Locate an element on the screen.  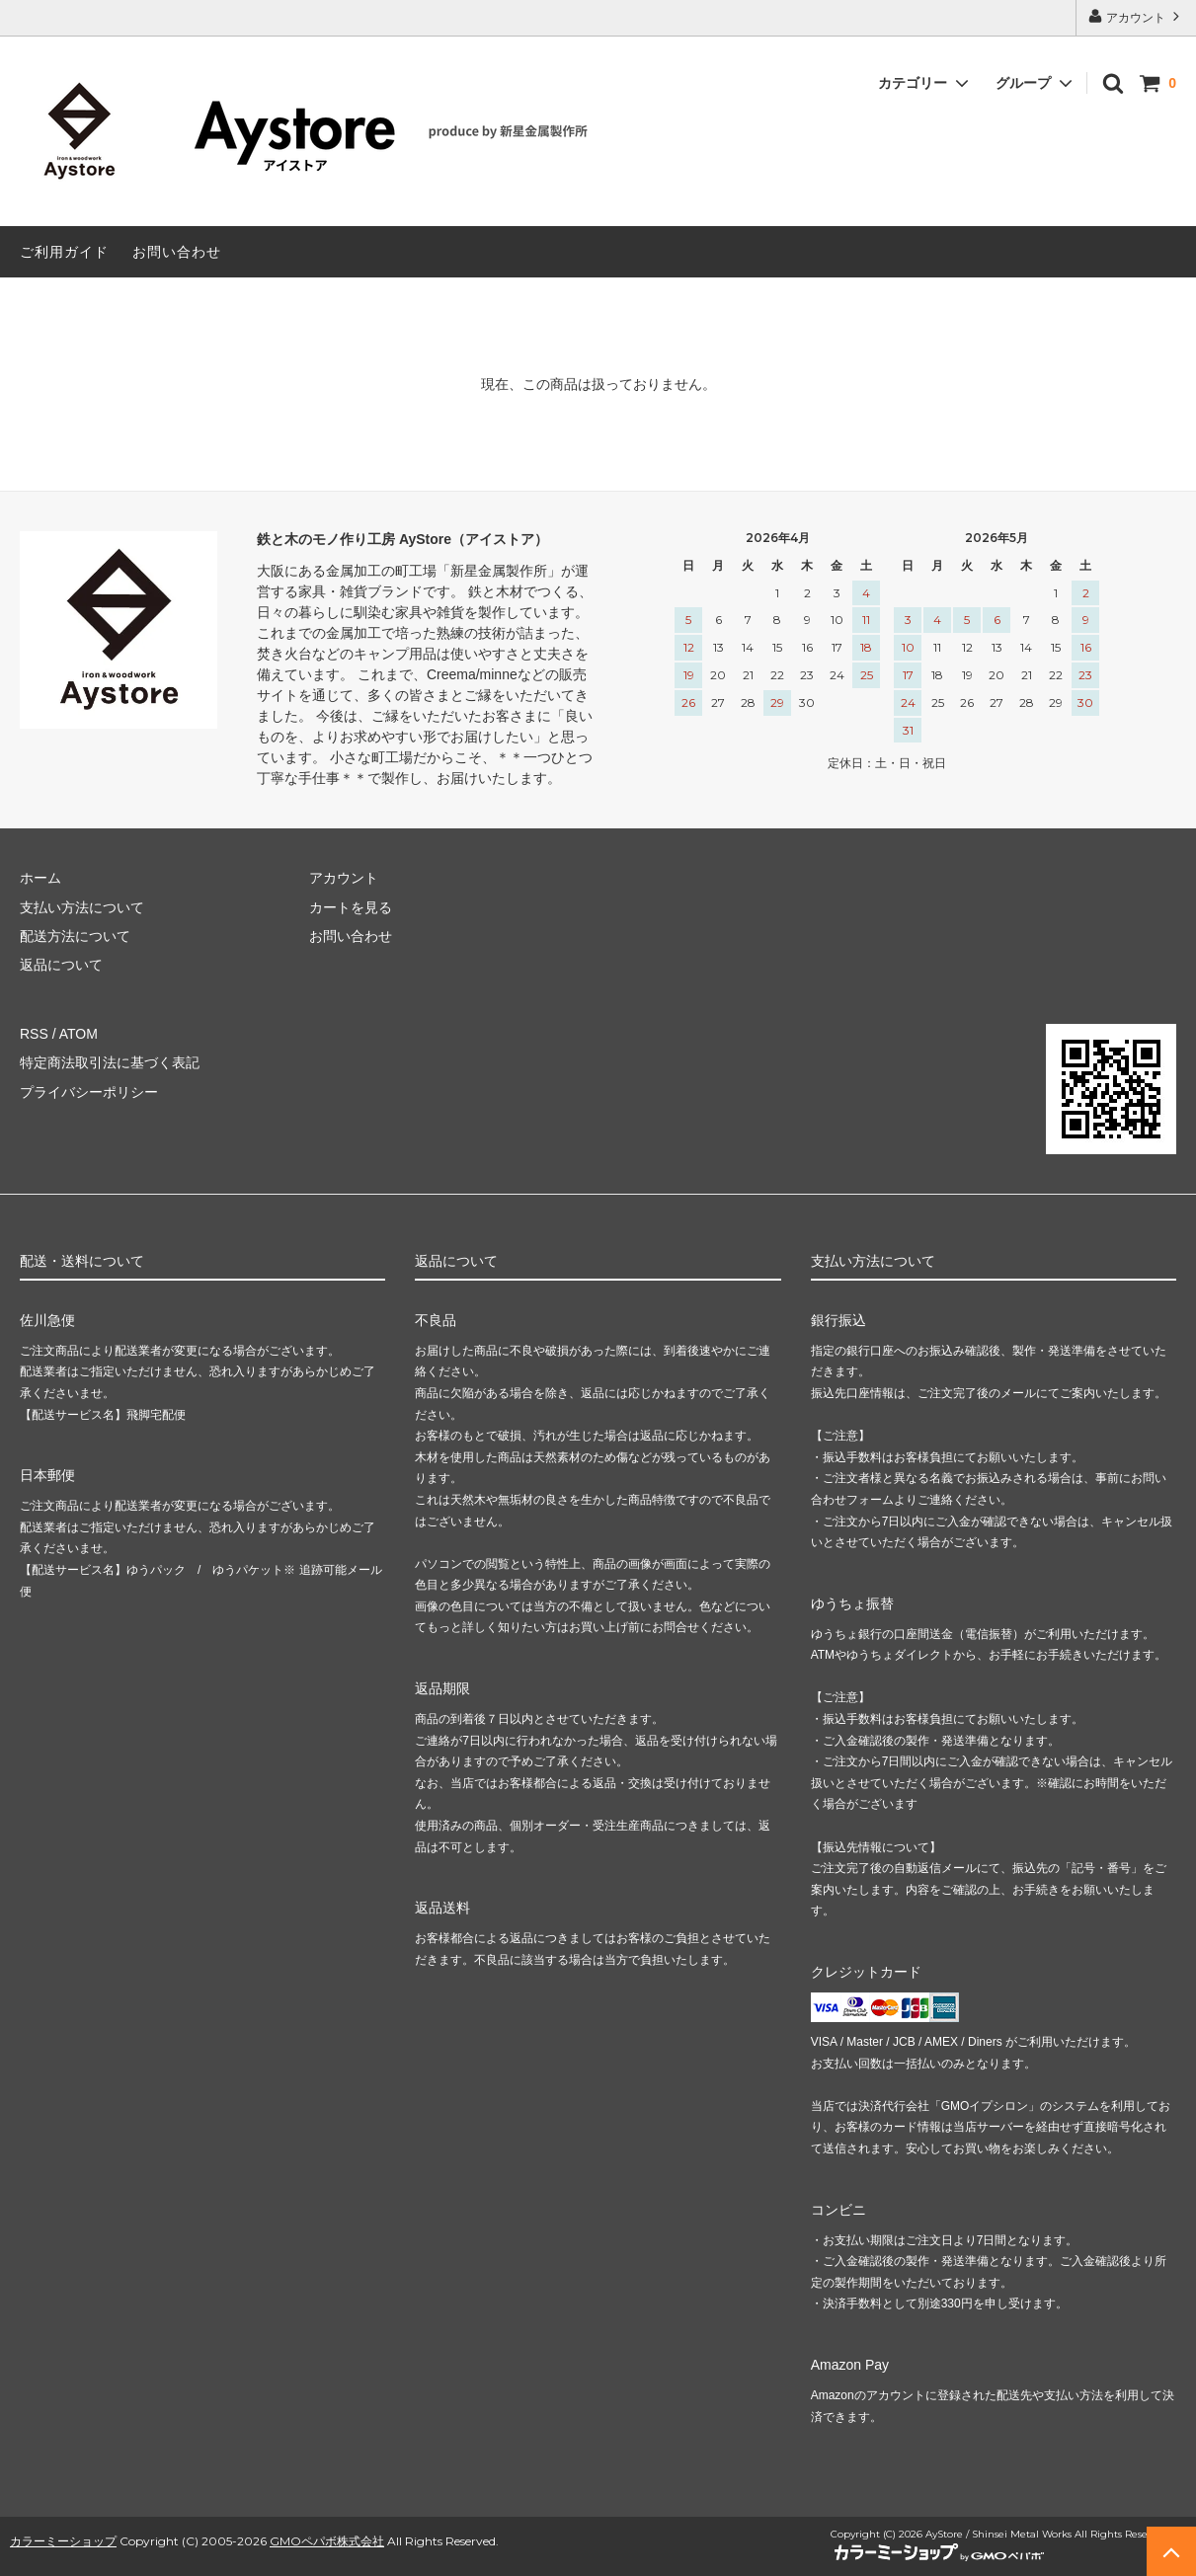
ご利用ガイド is located at coordinates (64, 252).